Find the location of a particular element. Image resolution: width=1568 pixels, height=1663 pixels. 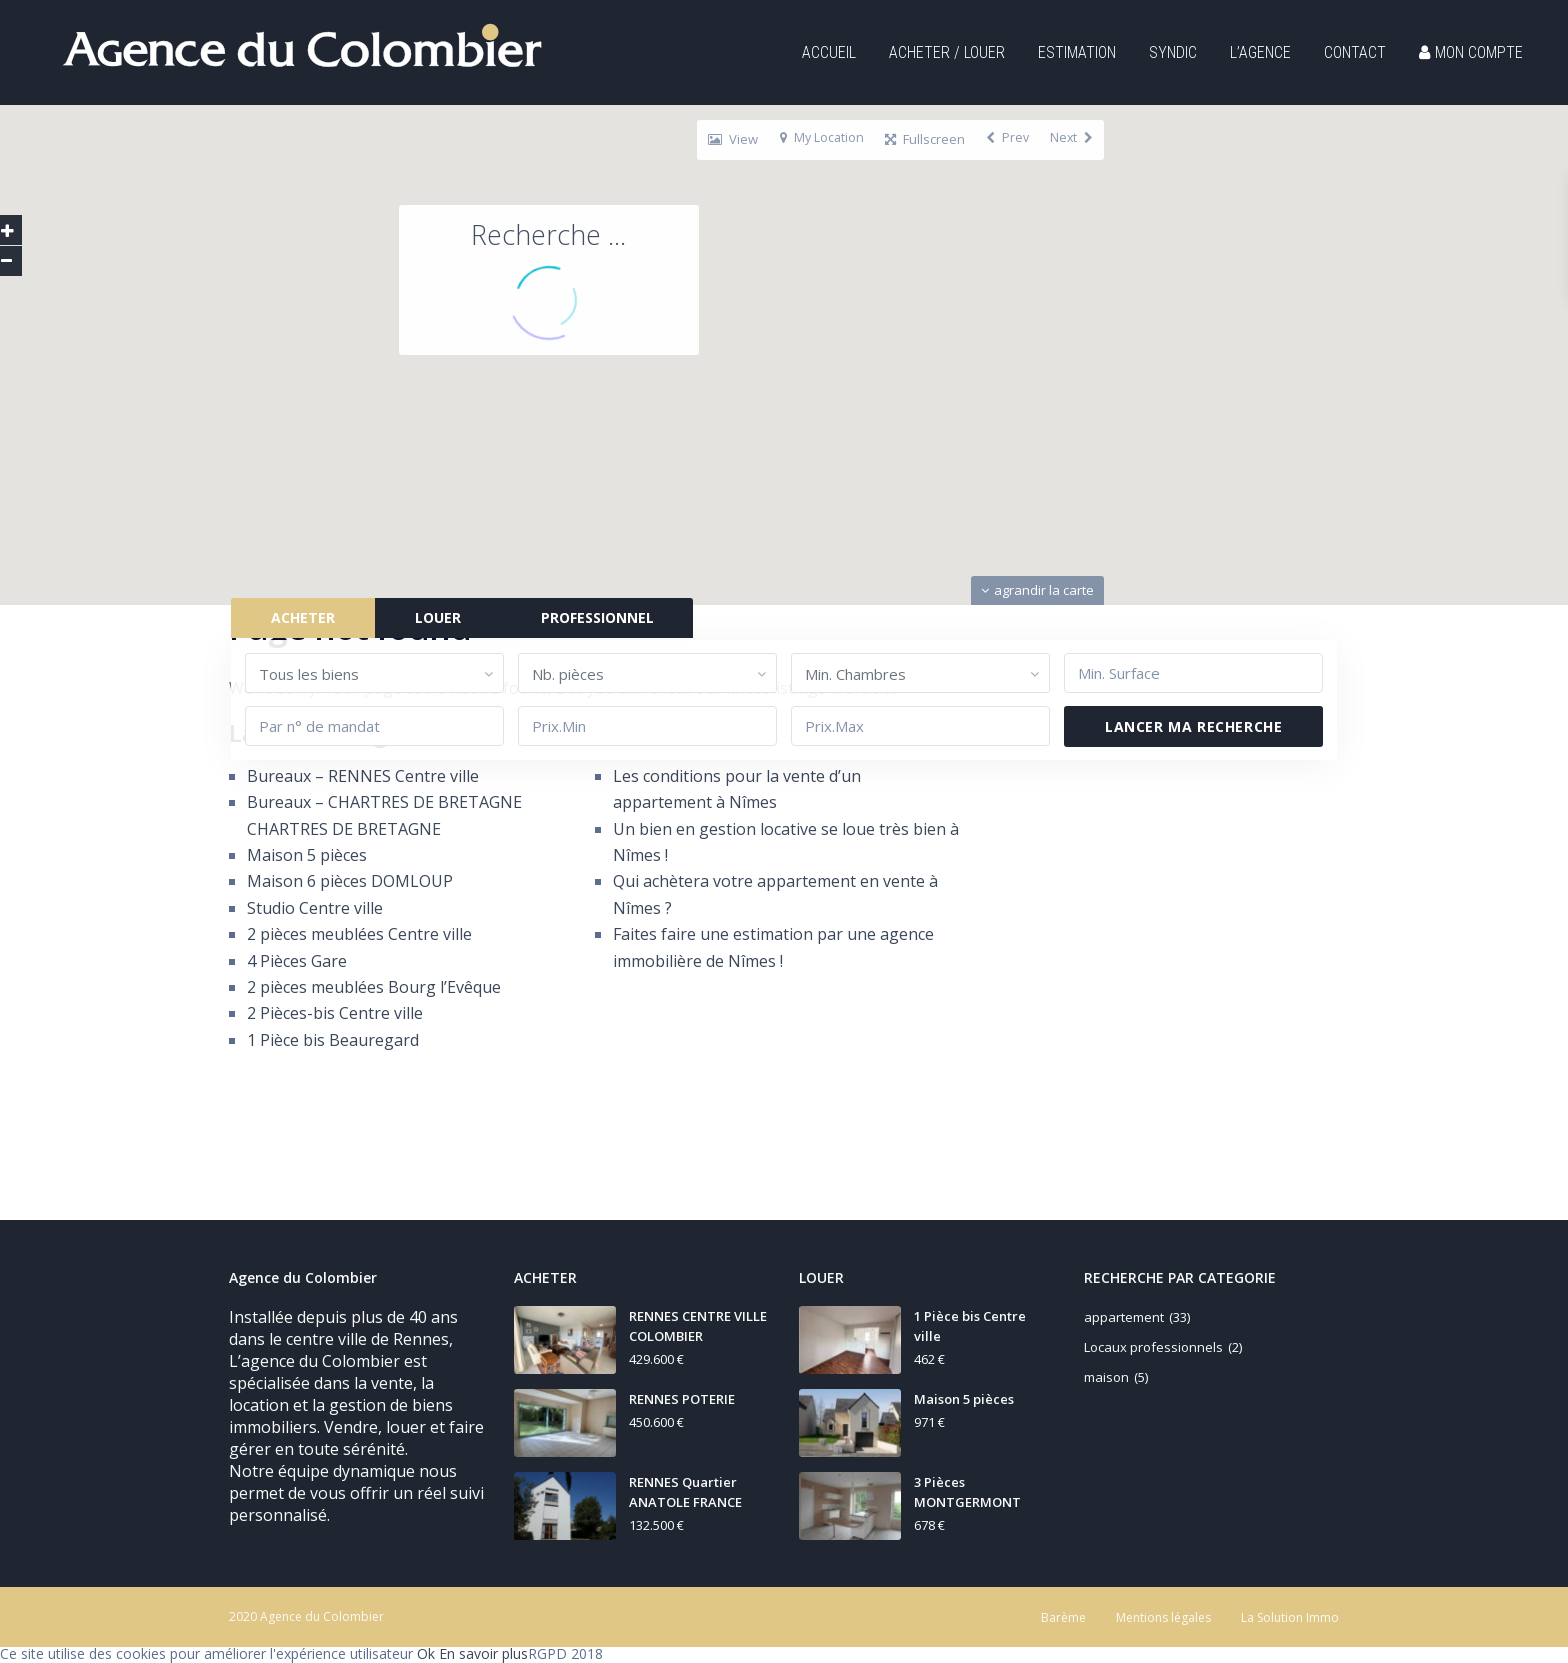

Maison 5 pièces is located at coordinates (307, 855).